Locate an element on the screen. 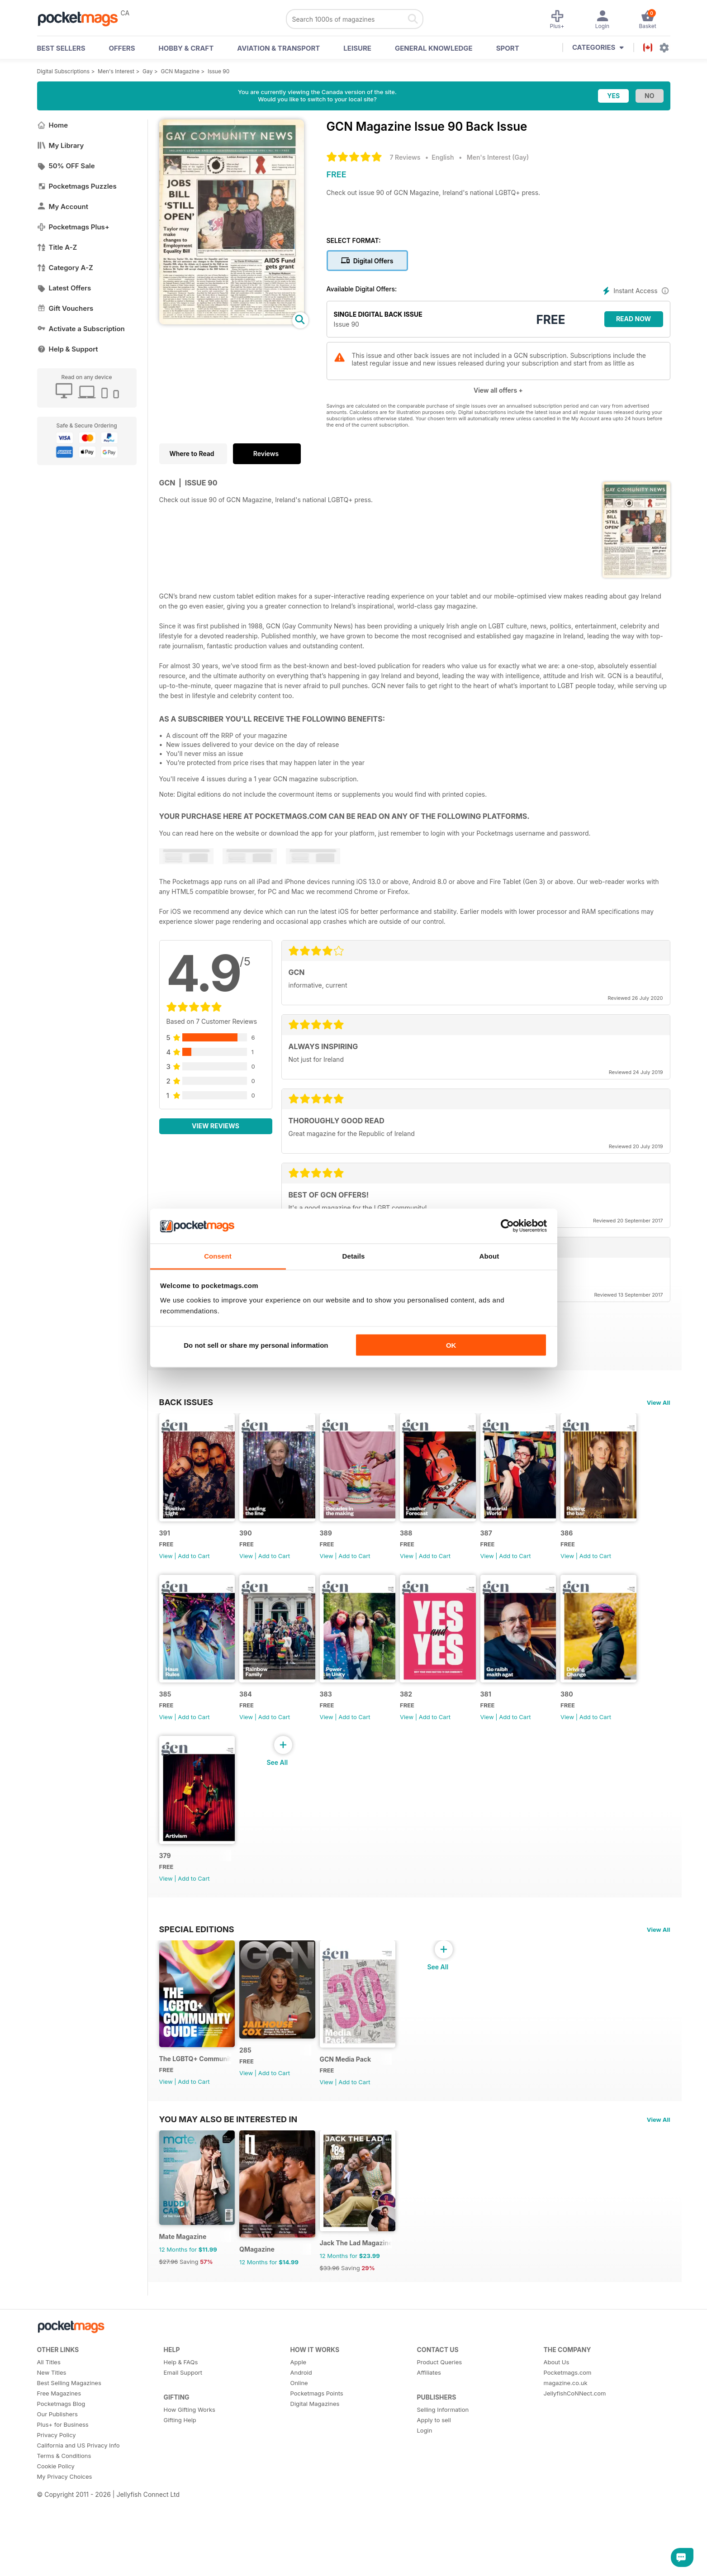 Image resolution: width=707 pixels, height=2576 pixels. [Cookiebot by Usercentrics - opens in a new window] is located at coordinates (507, 1226).